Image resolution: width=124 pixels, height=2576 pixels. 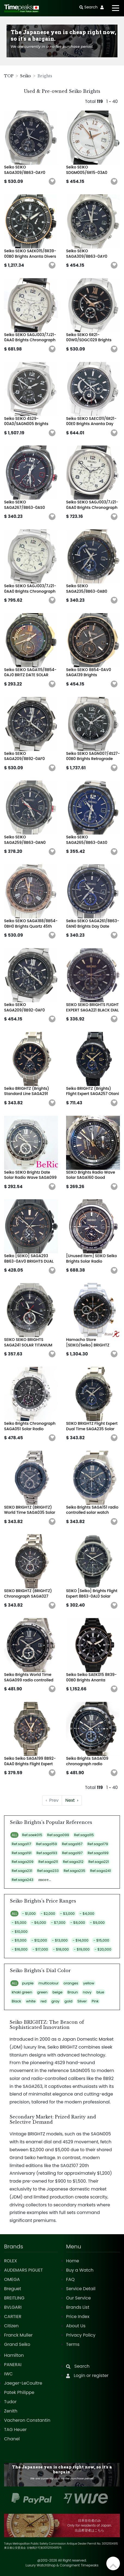 What do you see at coordinates (72, 1853) in the screenshot?
I see `Ref.saga197` at bounding box center [72, 1853].